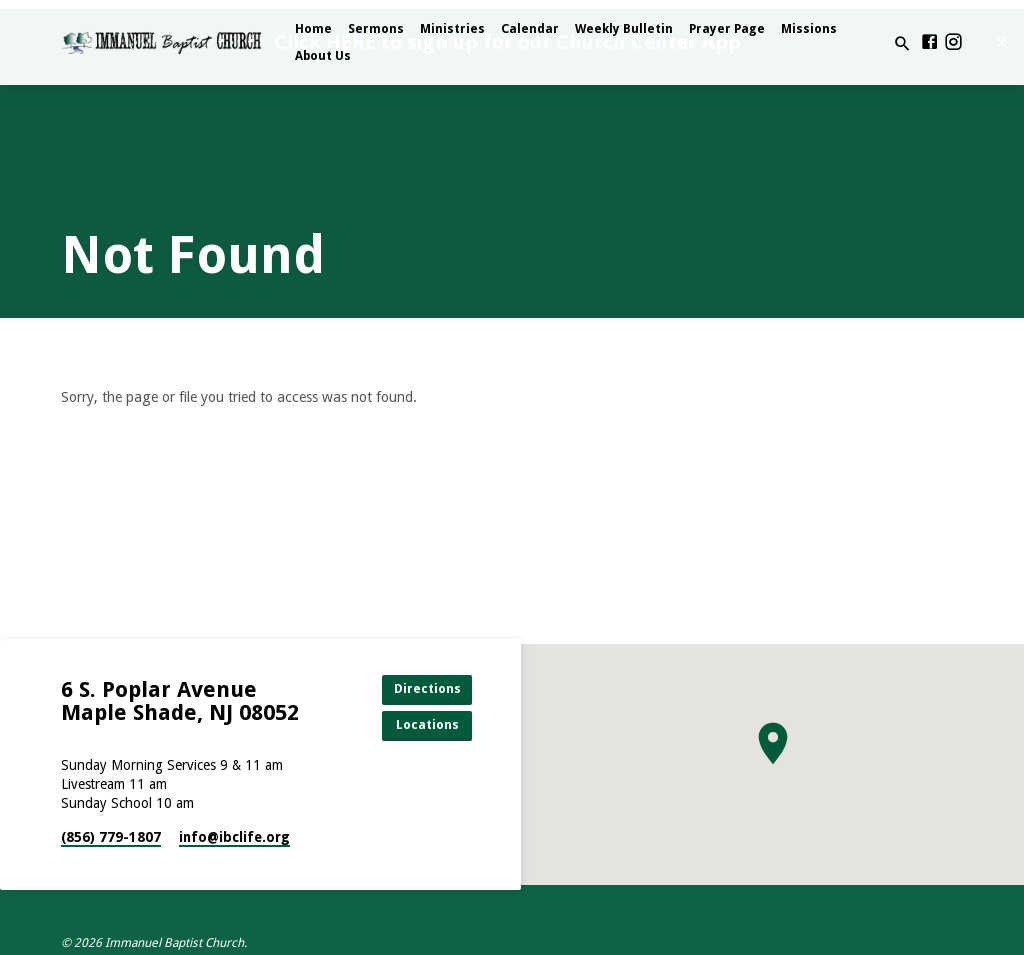  Describe the element at coordinates (624, 29) in the screenshot. I see `Weekly Bulletin` at that location.